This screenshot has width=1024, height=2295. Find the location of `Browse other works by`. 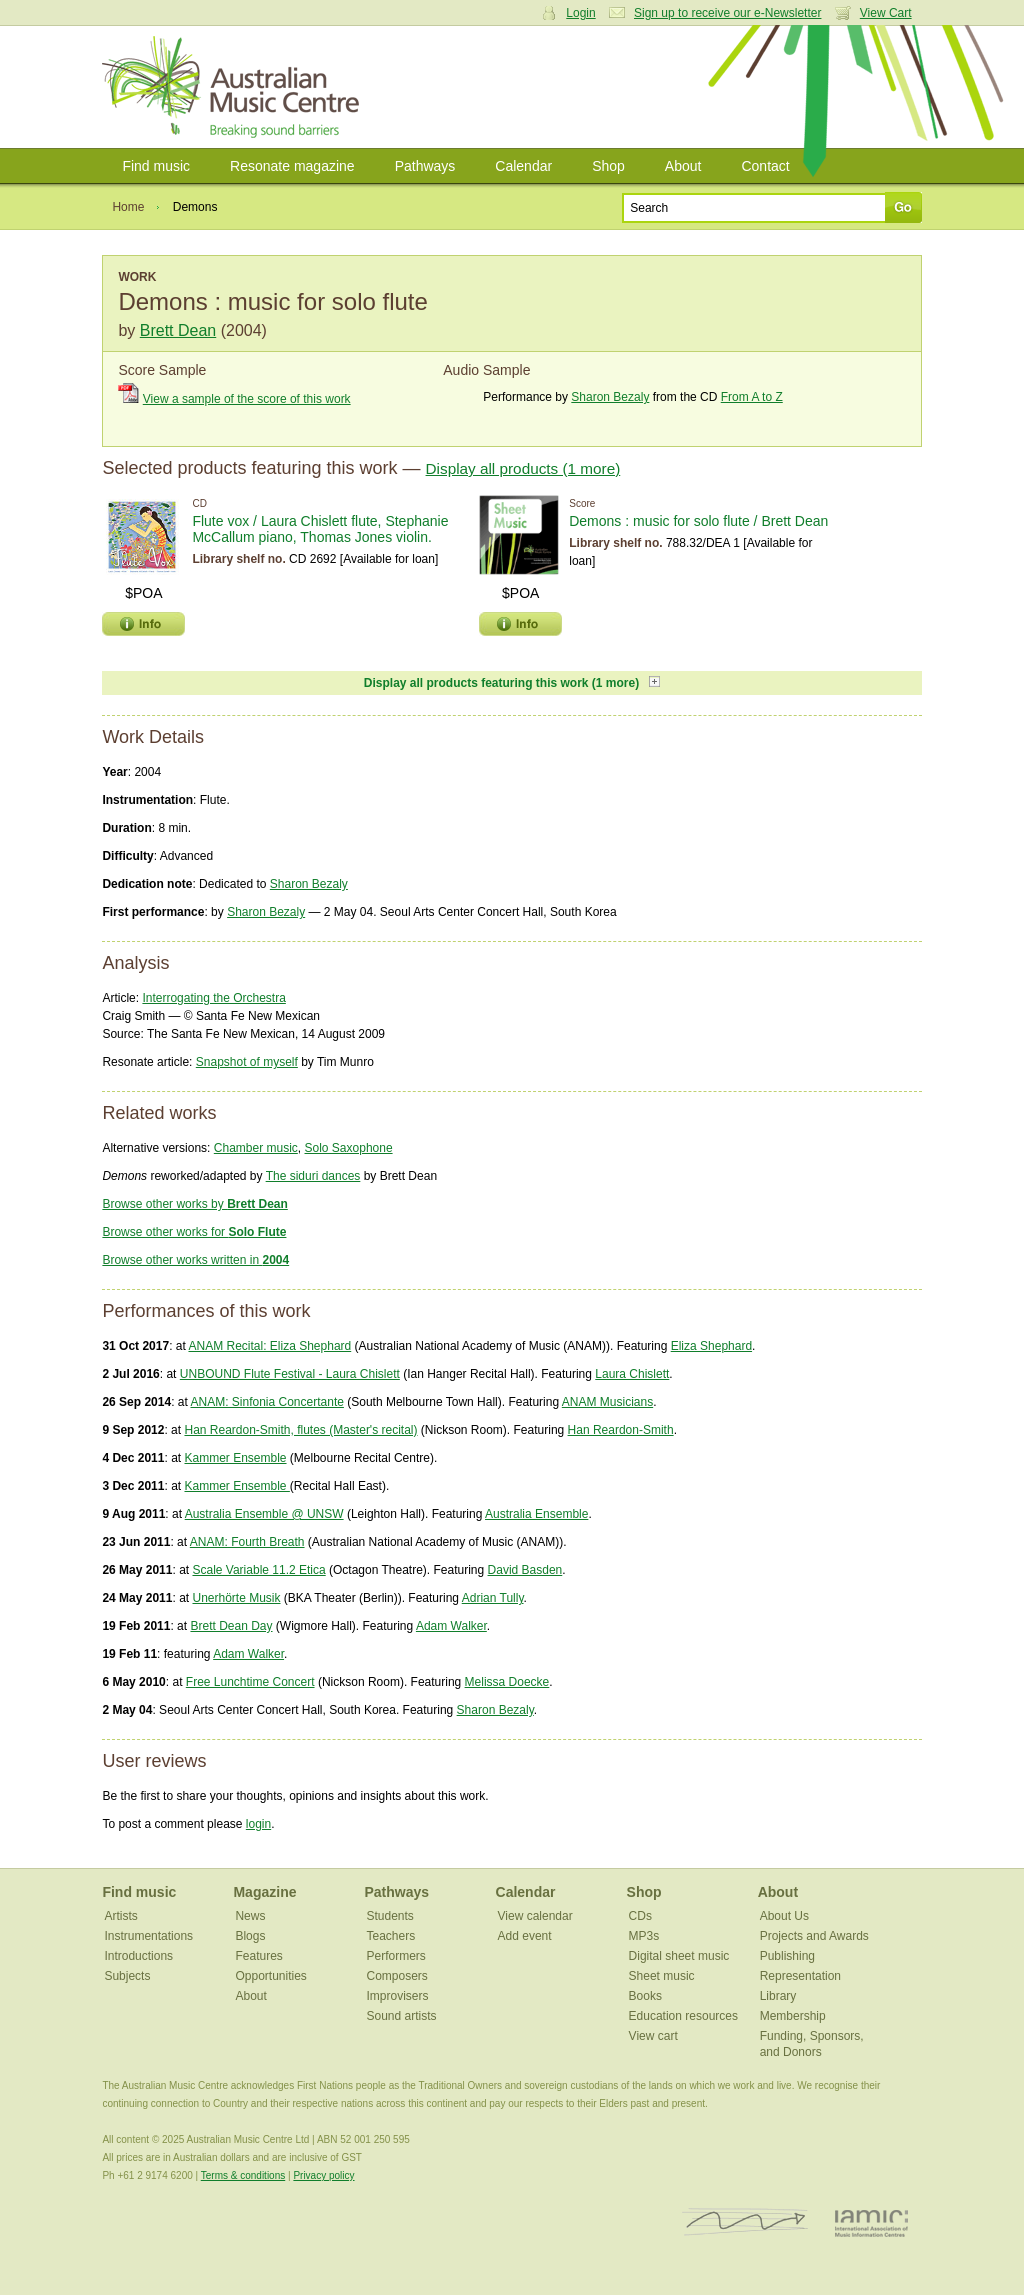

Browse other works by is located at coordinates (194, 1204).